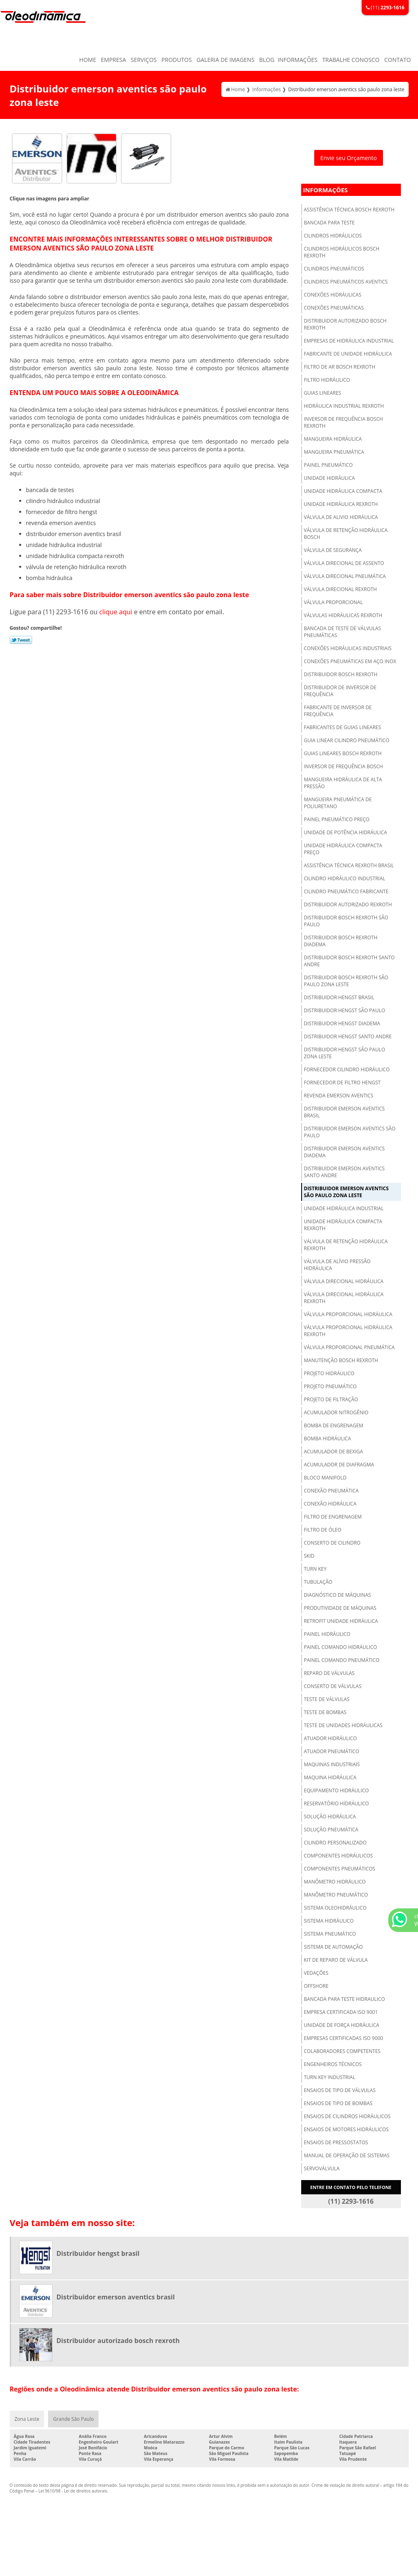 The height and width of the screenshot is (2576, 418). Describe the element at coordinates (335, 1842) in the screenshot. I see `Cilindro personalizado` at that location.